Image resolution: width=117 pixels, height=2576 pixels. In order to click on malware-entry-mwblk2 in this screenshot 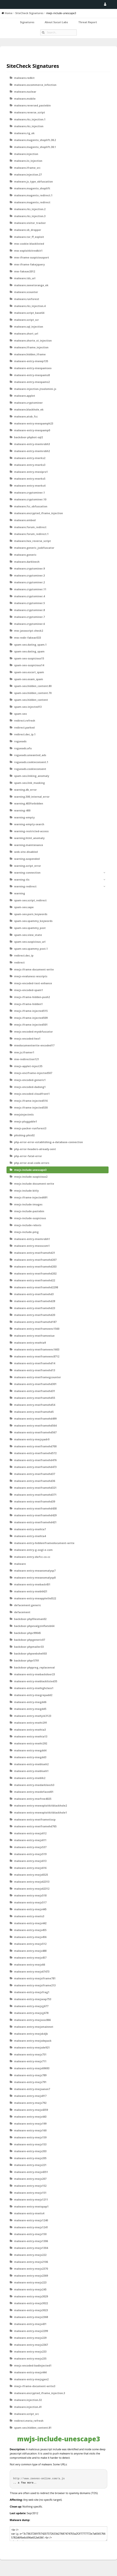, I will do `click(29, 1778)`.